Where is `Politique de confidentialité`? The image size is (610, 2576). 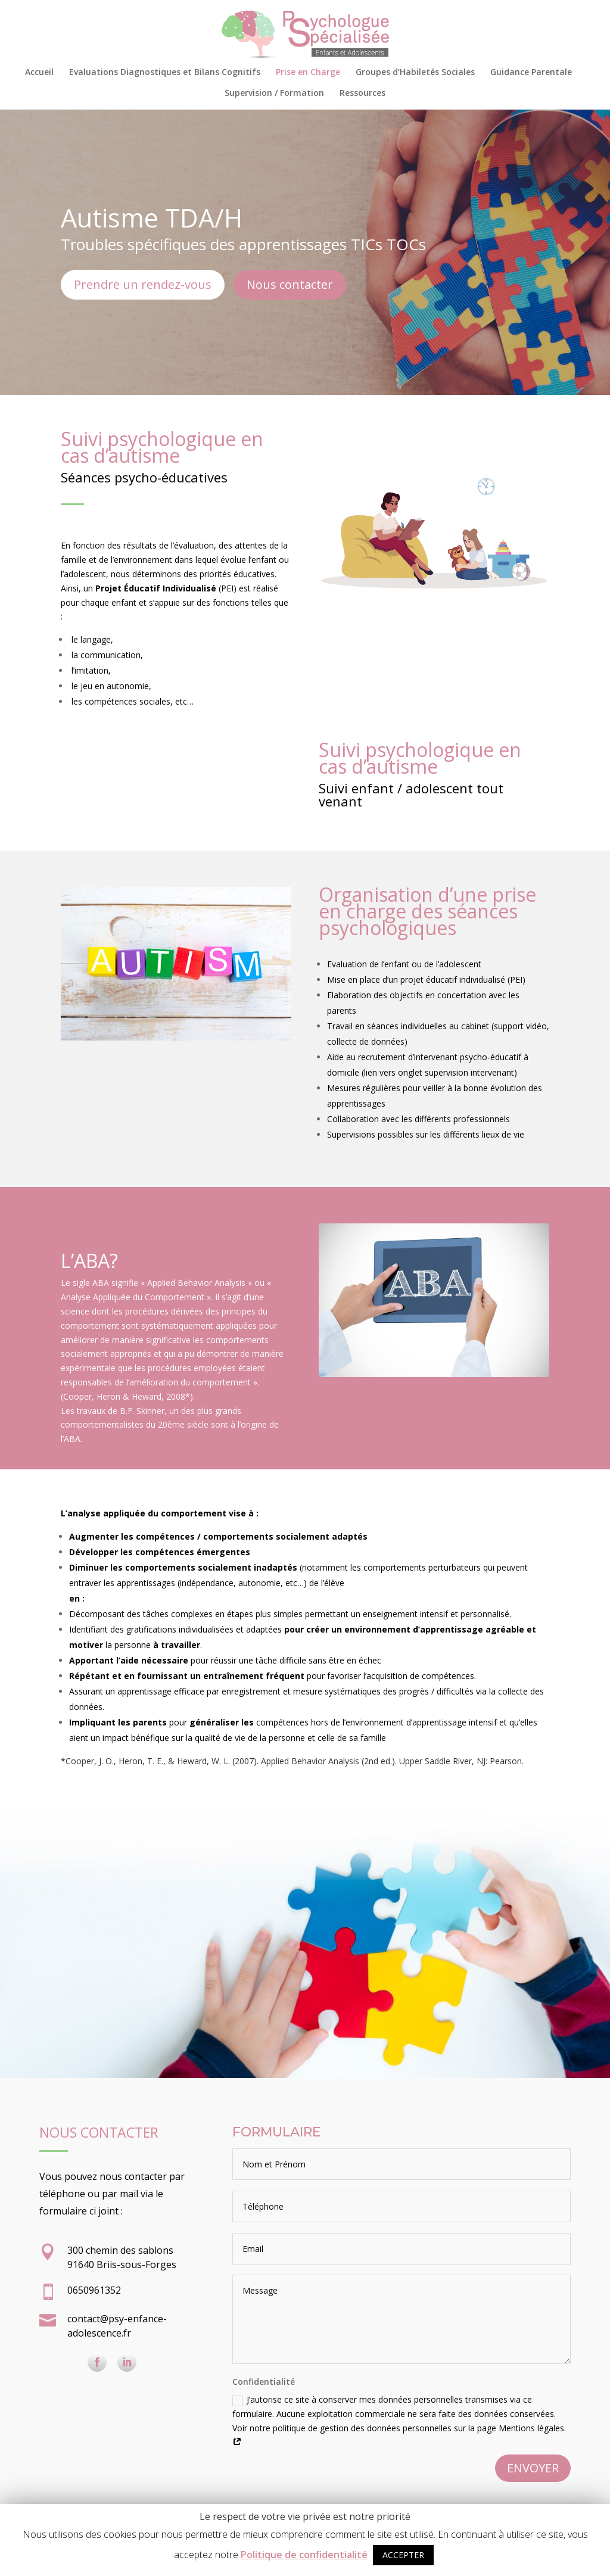 Politique de confidentialité is located at coordinates (304, 2554).